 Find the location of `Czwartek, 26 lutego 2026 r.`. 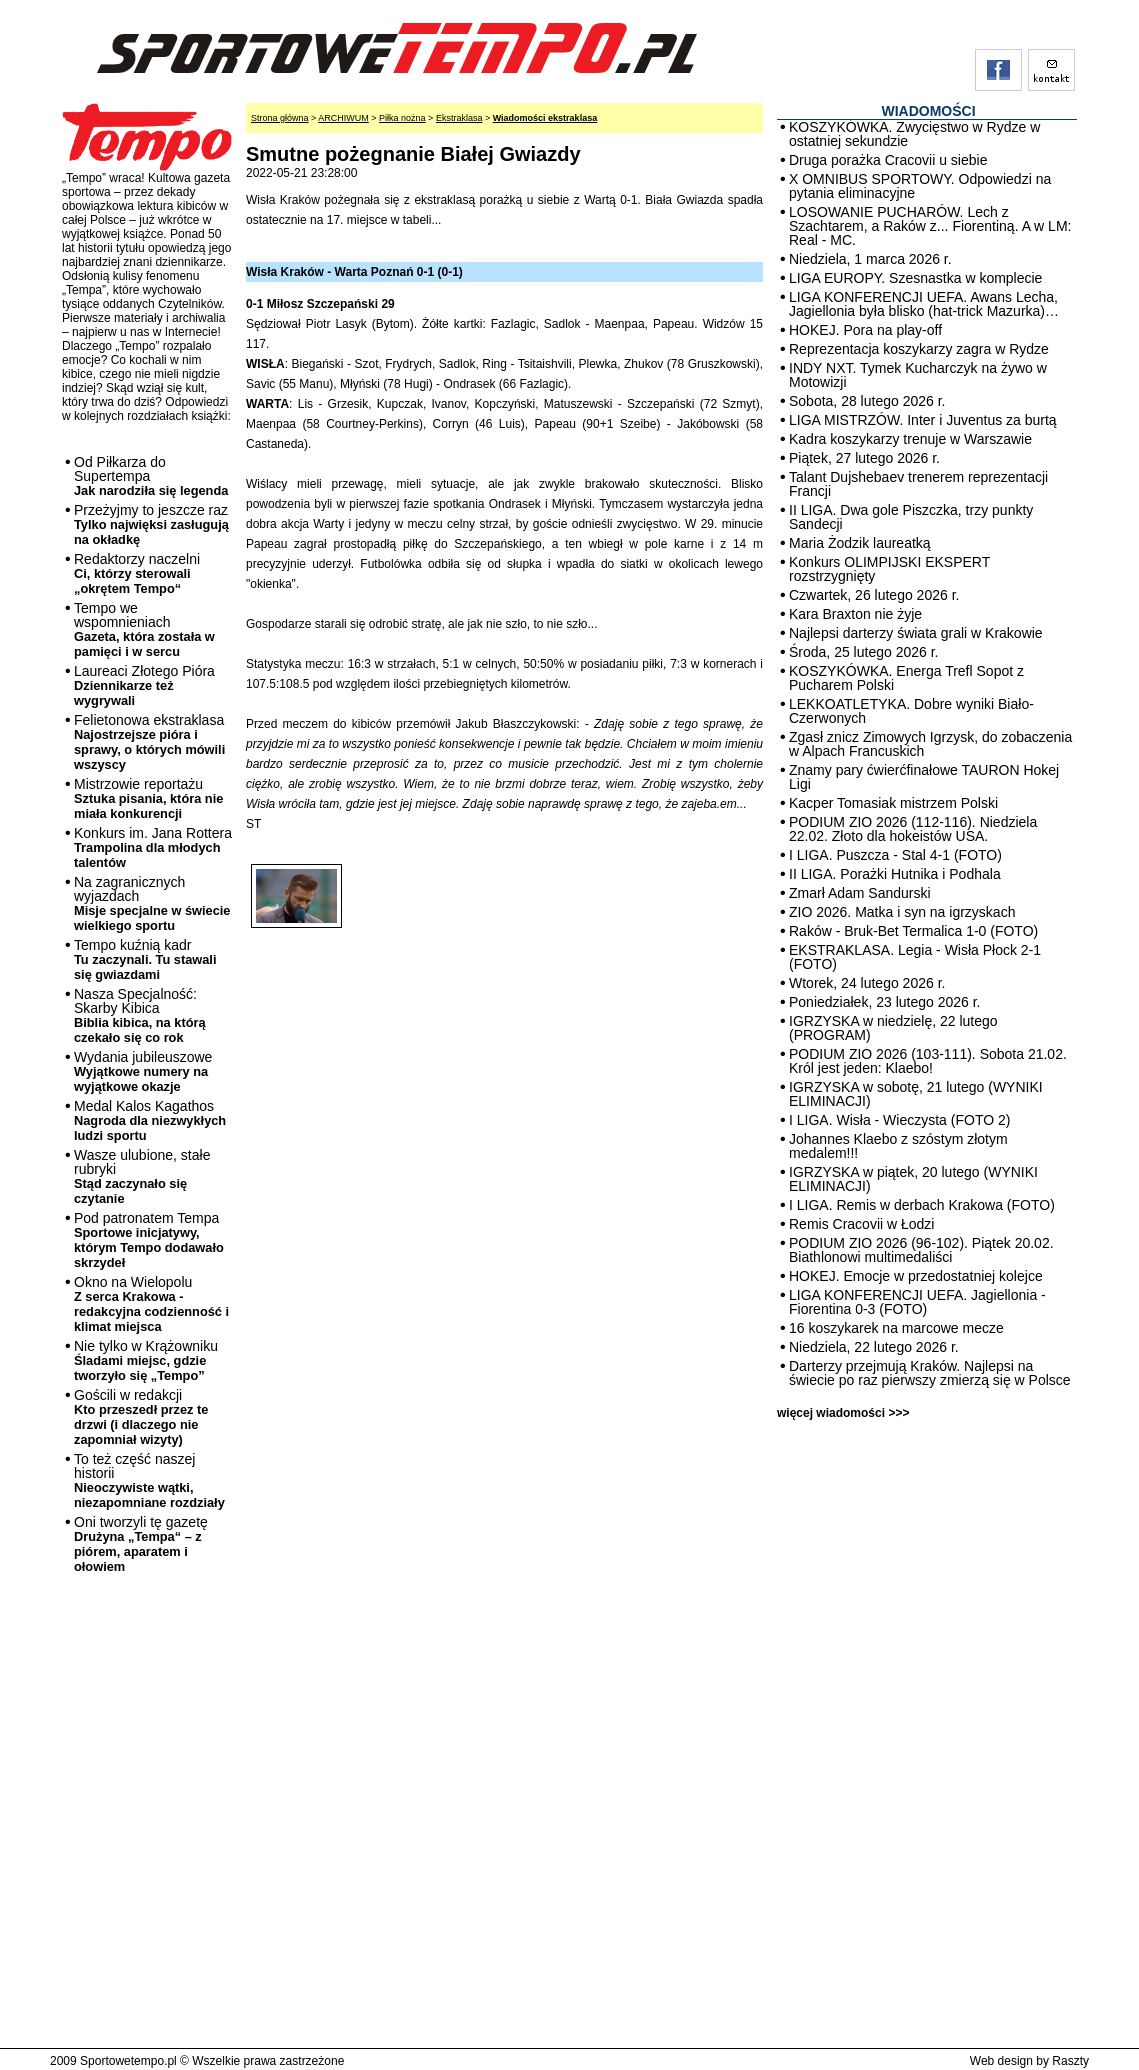

Czwartek, 26 lutego 2026 r. is located at coordinates (874, 595).